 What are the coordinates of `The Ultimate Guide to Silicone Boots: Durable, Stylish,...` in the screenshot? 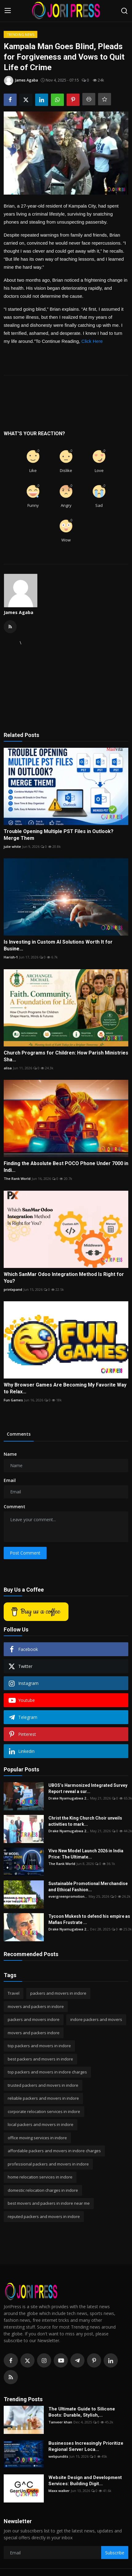 It's located at (81, 2412).